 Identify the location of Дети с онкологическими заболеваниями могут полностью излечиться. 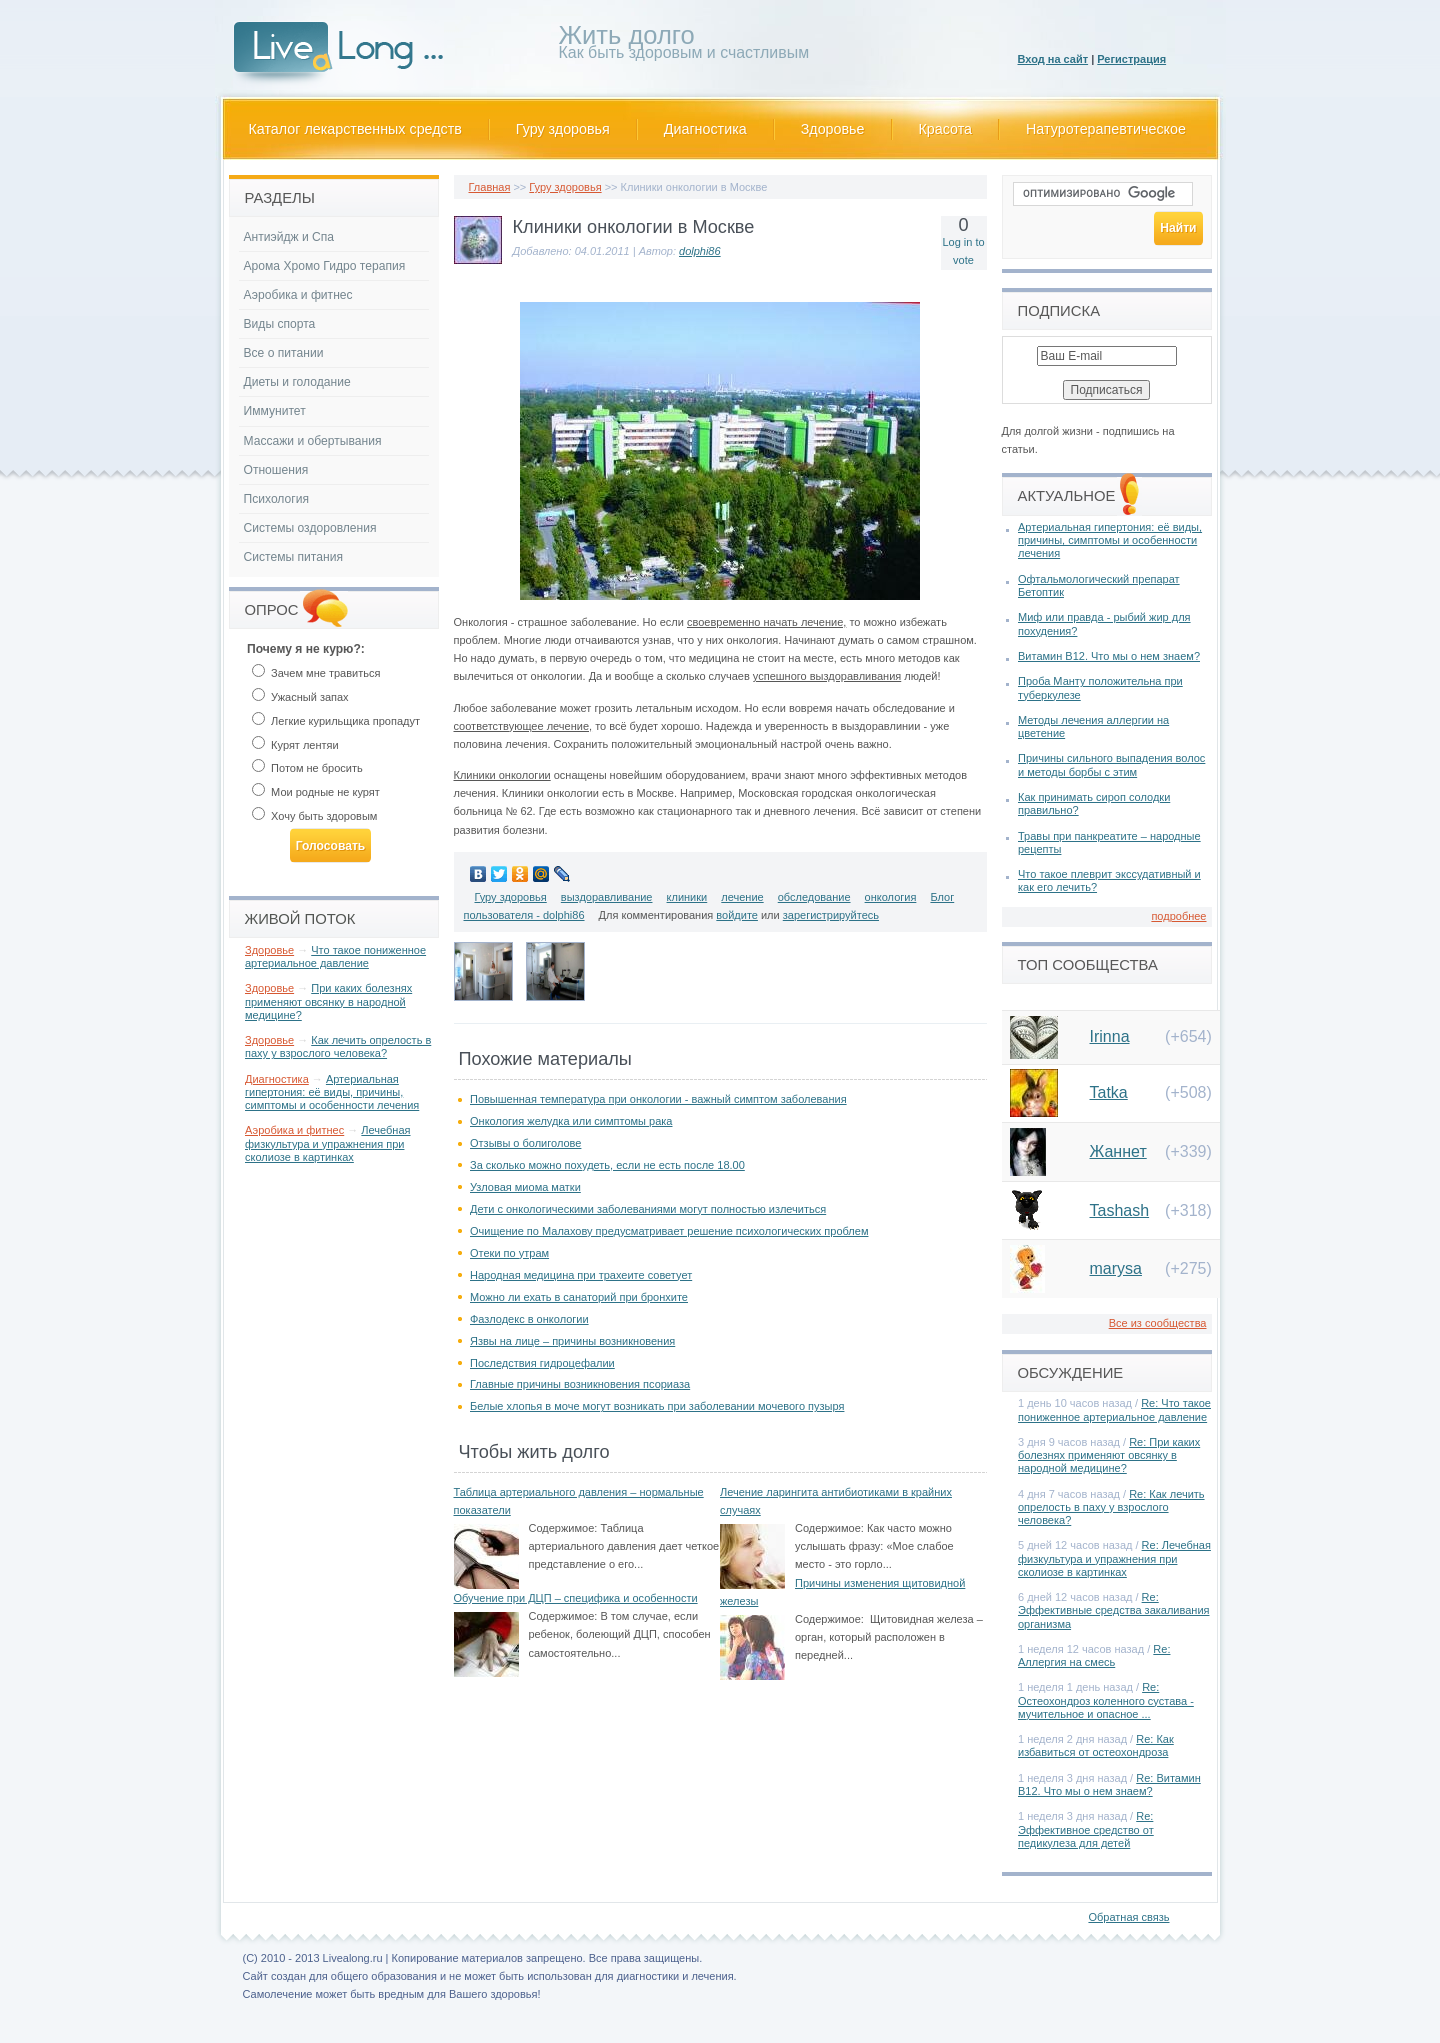
(648, 1209).